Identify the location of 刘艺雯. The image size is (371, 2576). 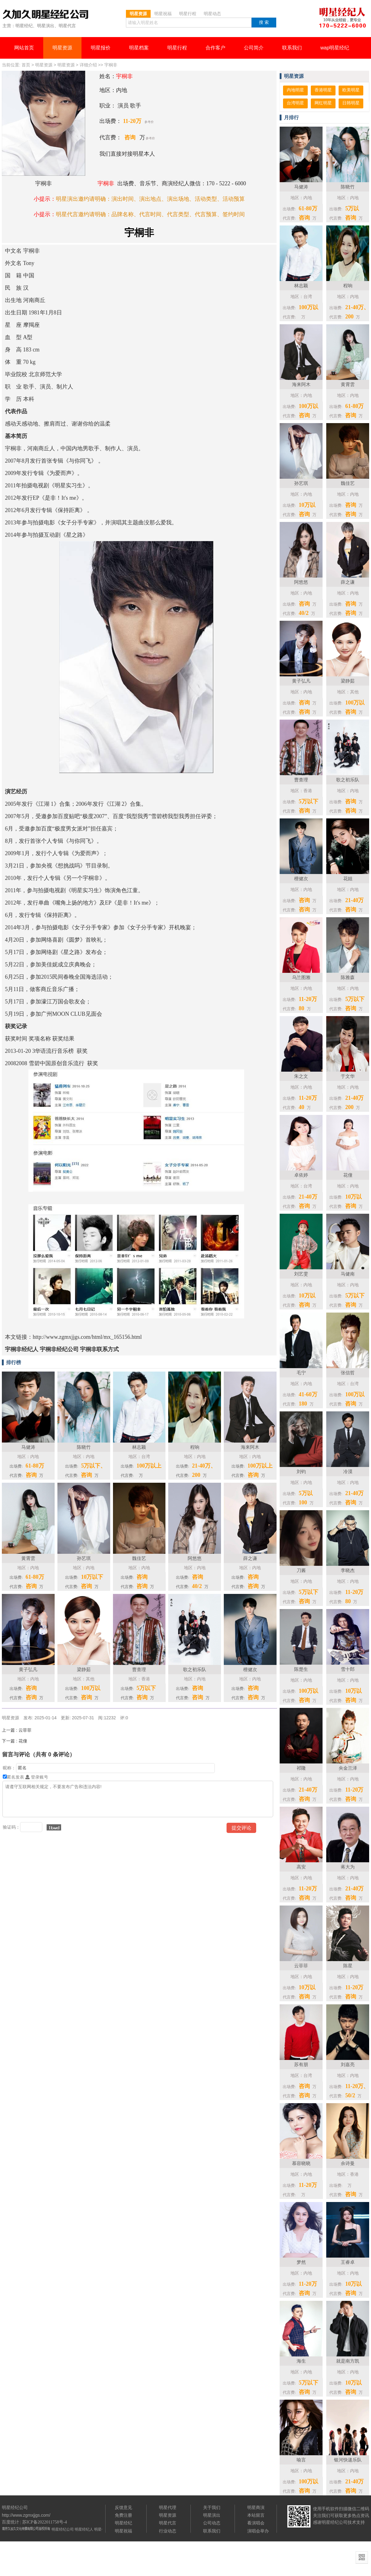
(301, 1273).